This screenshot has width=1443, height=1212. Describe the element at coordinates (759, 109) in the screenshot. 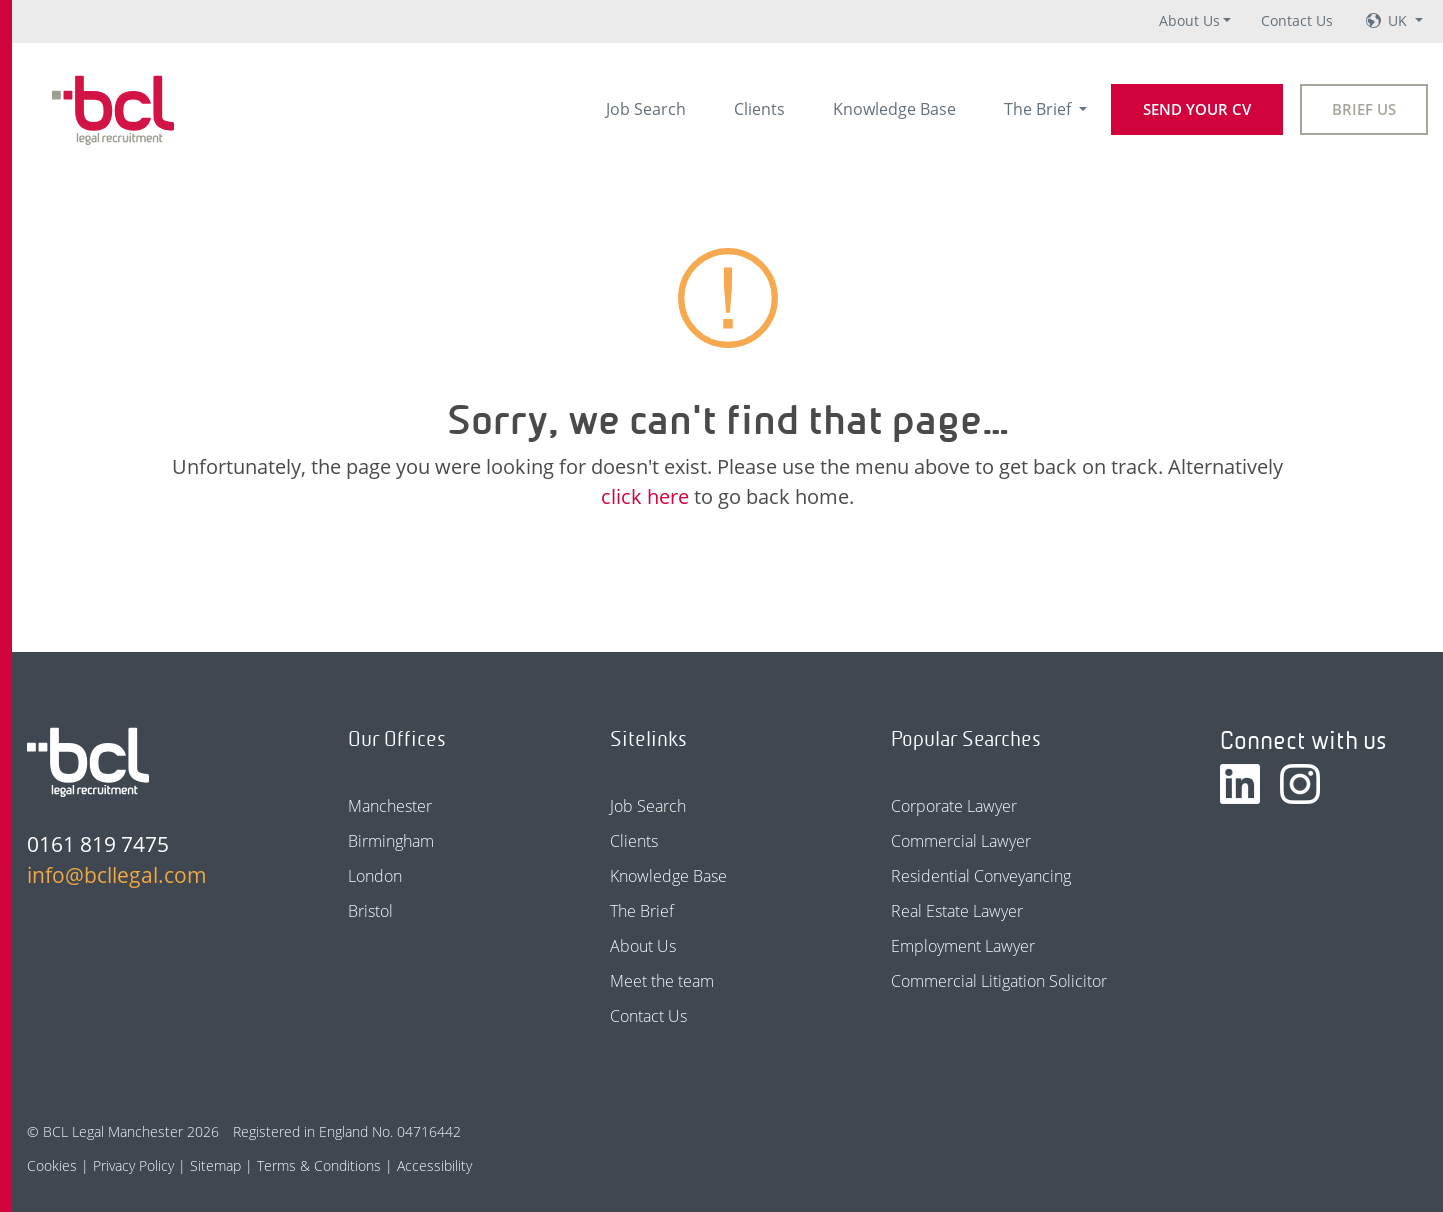

I see `Clients` at that location.